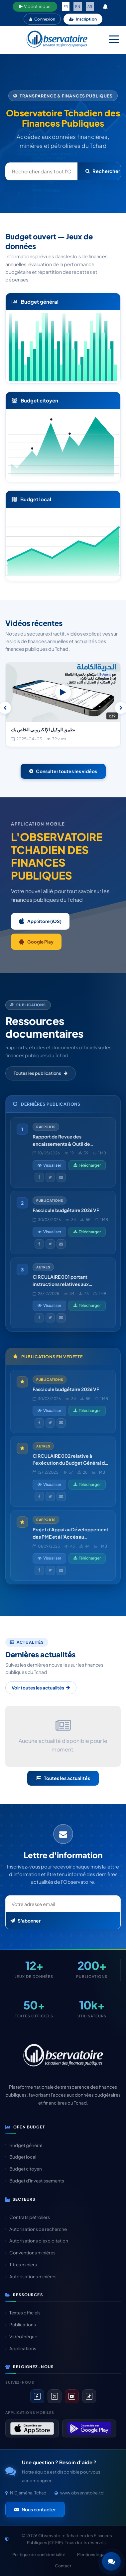 This screenshot has width=126, height=2576. What do you see at coordinates (42, 19) in the screenshot?
I see `Connexion` at bounding box center [42, 19].